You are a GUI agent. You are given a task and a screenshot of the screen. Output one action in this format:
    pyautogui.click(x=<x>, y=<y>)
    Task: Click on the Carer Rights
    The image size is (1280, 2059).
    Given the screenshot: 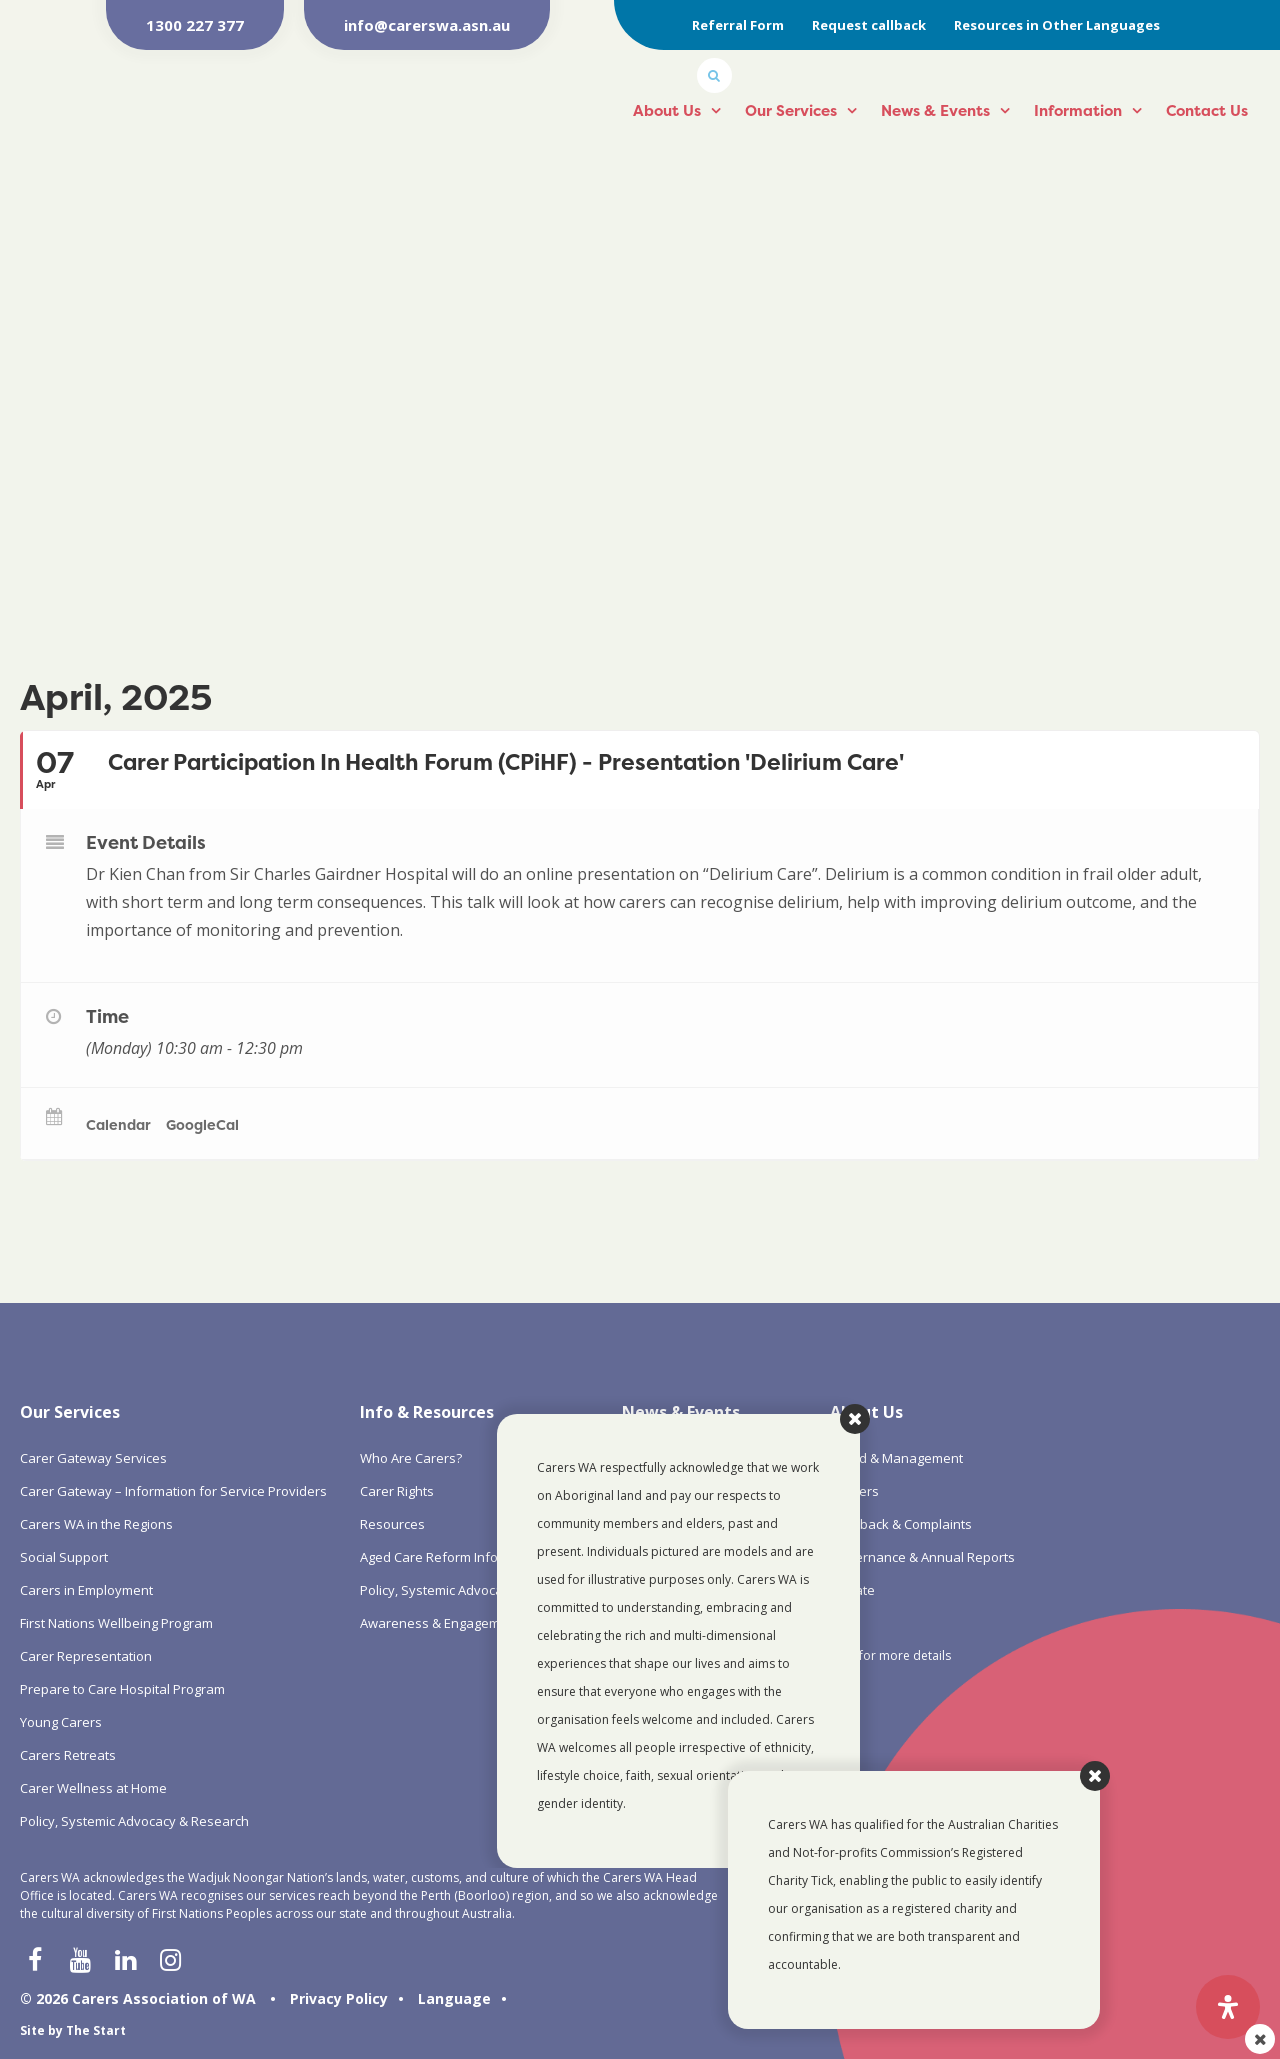 What is the action you would take?
    pyautogui.click(x=397, y=1491)
    